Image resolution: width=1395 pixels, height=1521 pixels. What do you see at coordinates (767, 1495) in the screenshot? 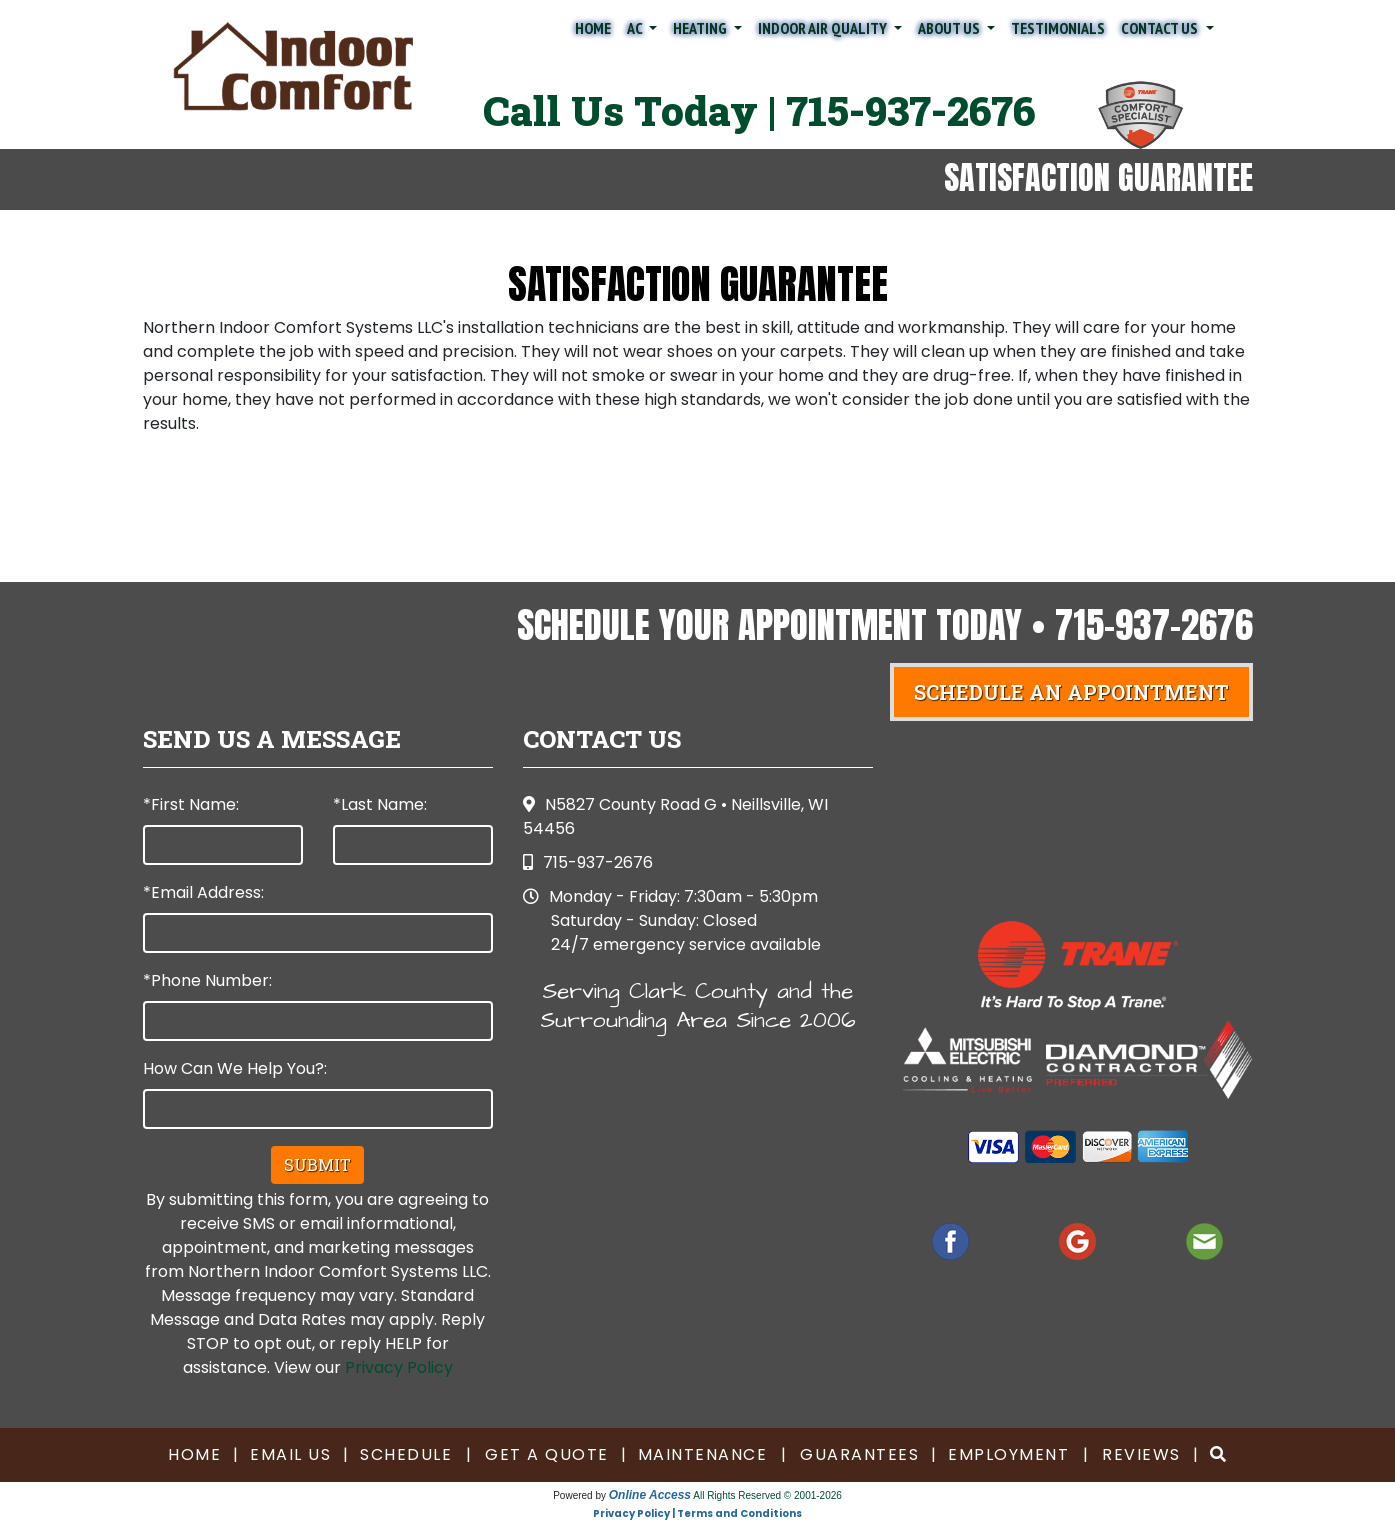
I see `All Rights Reserved © 2001-2026` at bounding box center [767, 1495].